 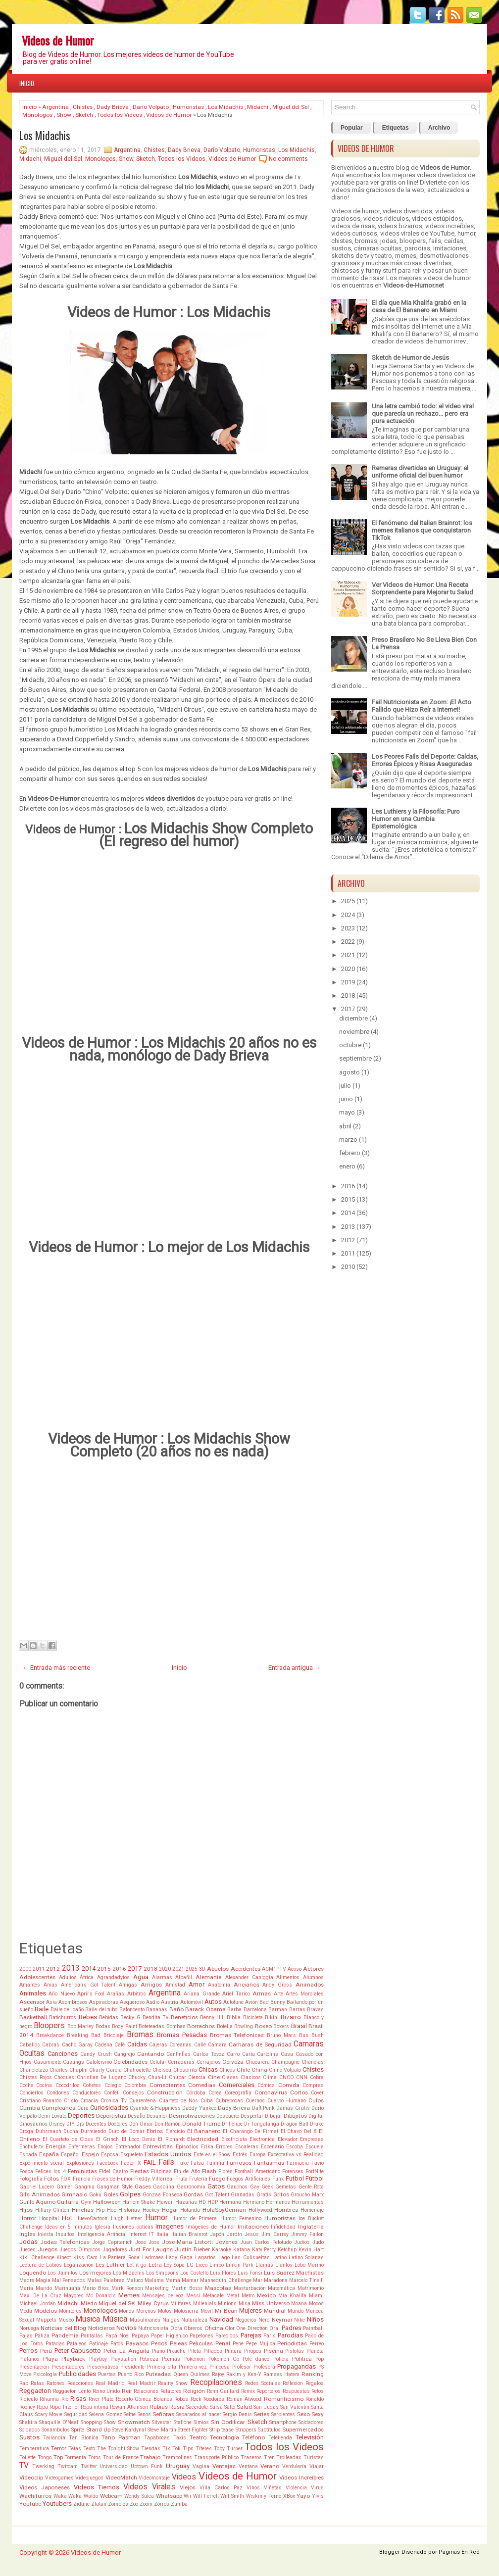 What do you see at coordinates (135, 2085) in the screenshot?
I see `Colombia` at bounding box center [135, 2085].